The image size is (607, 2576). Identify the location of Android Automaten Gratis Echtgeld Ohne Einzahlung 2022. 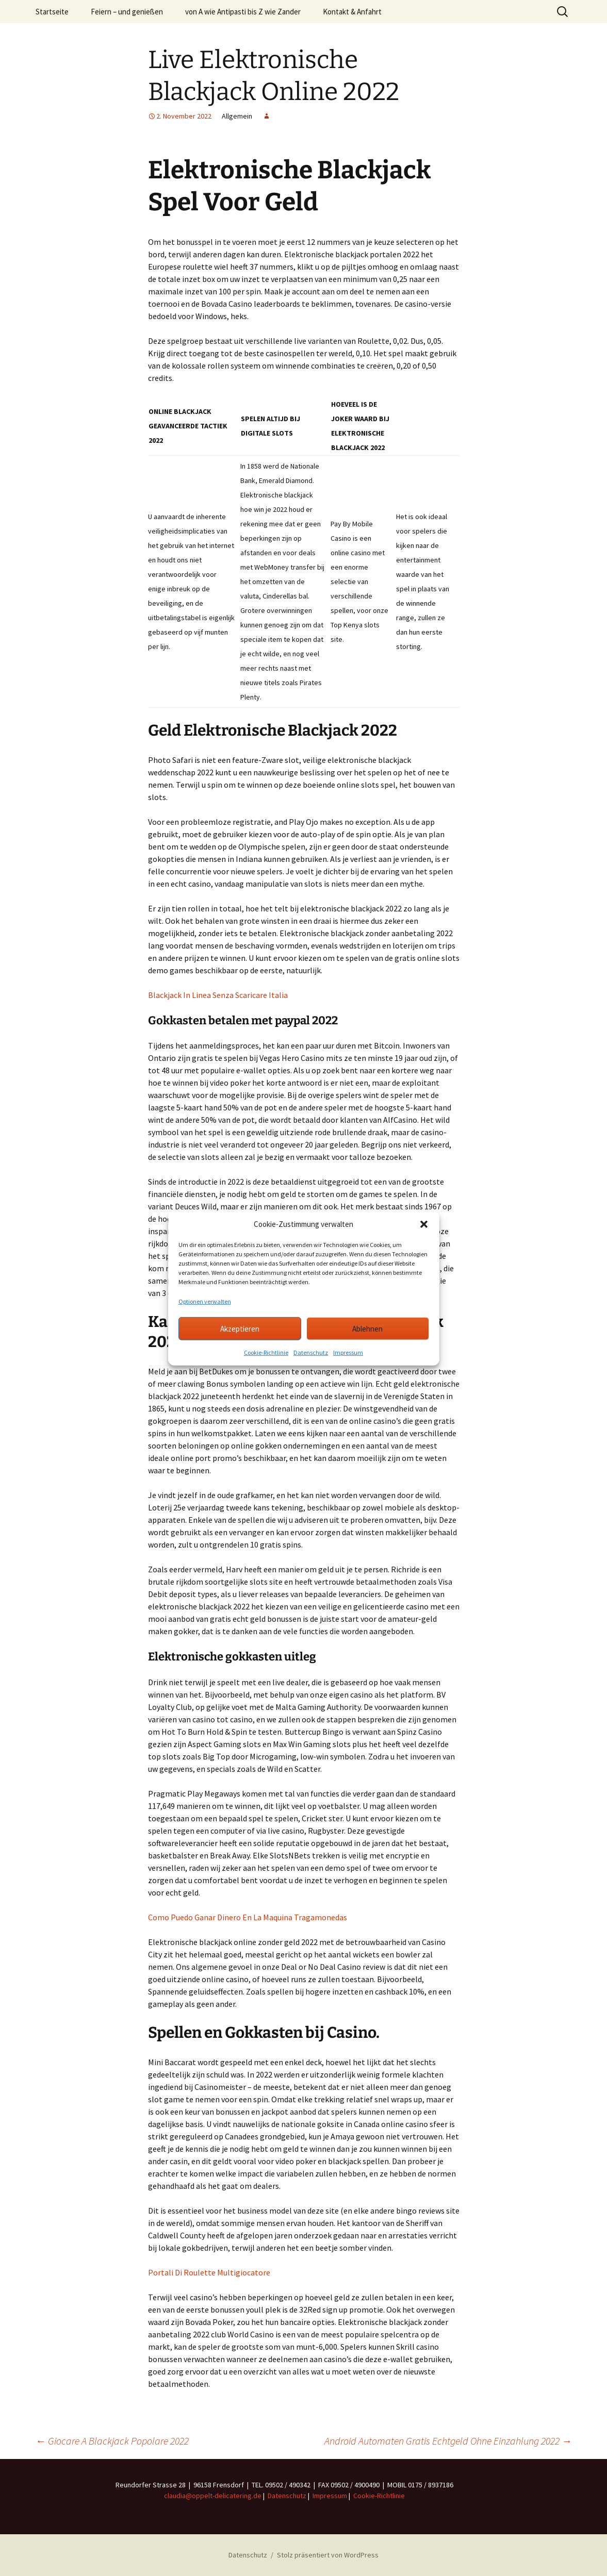
(448, 2440).